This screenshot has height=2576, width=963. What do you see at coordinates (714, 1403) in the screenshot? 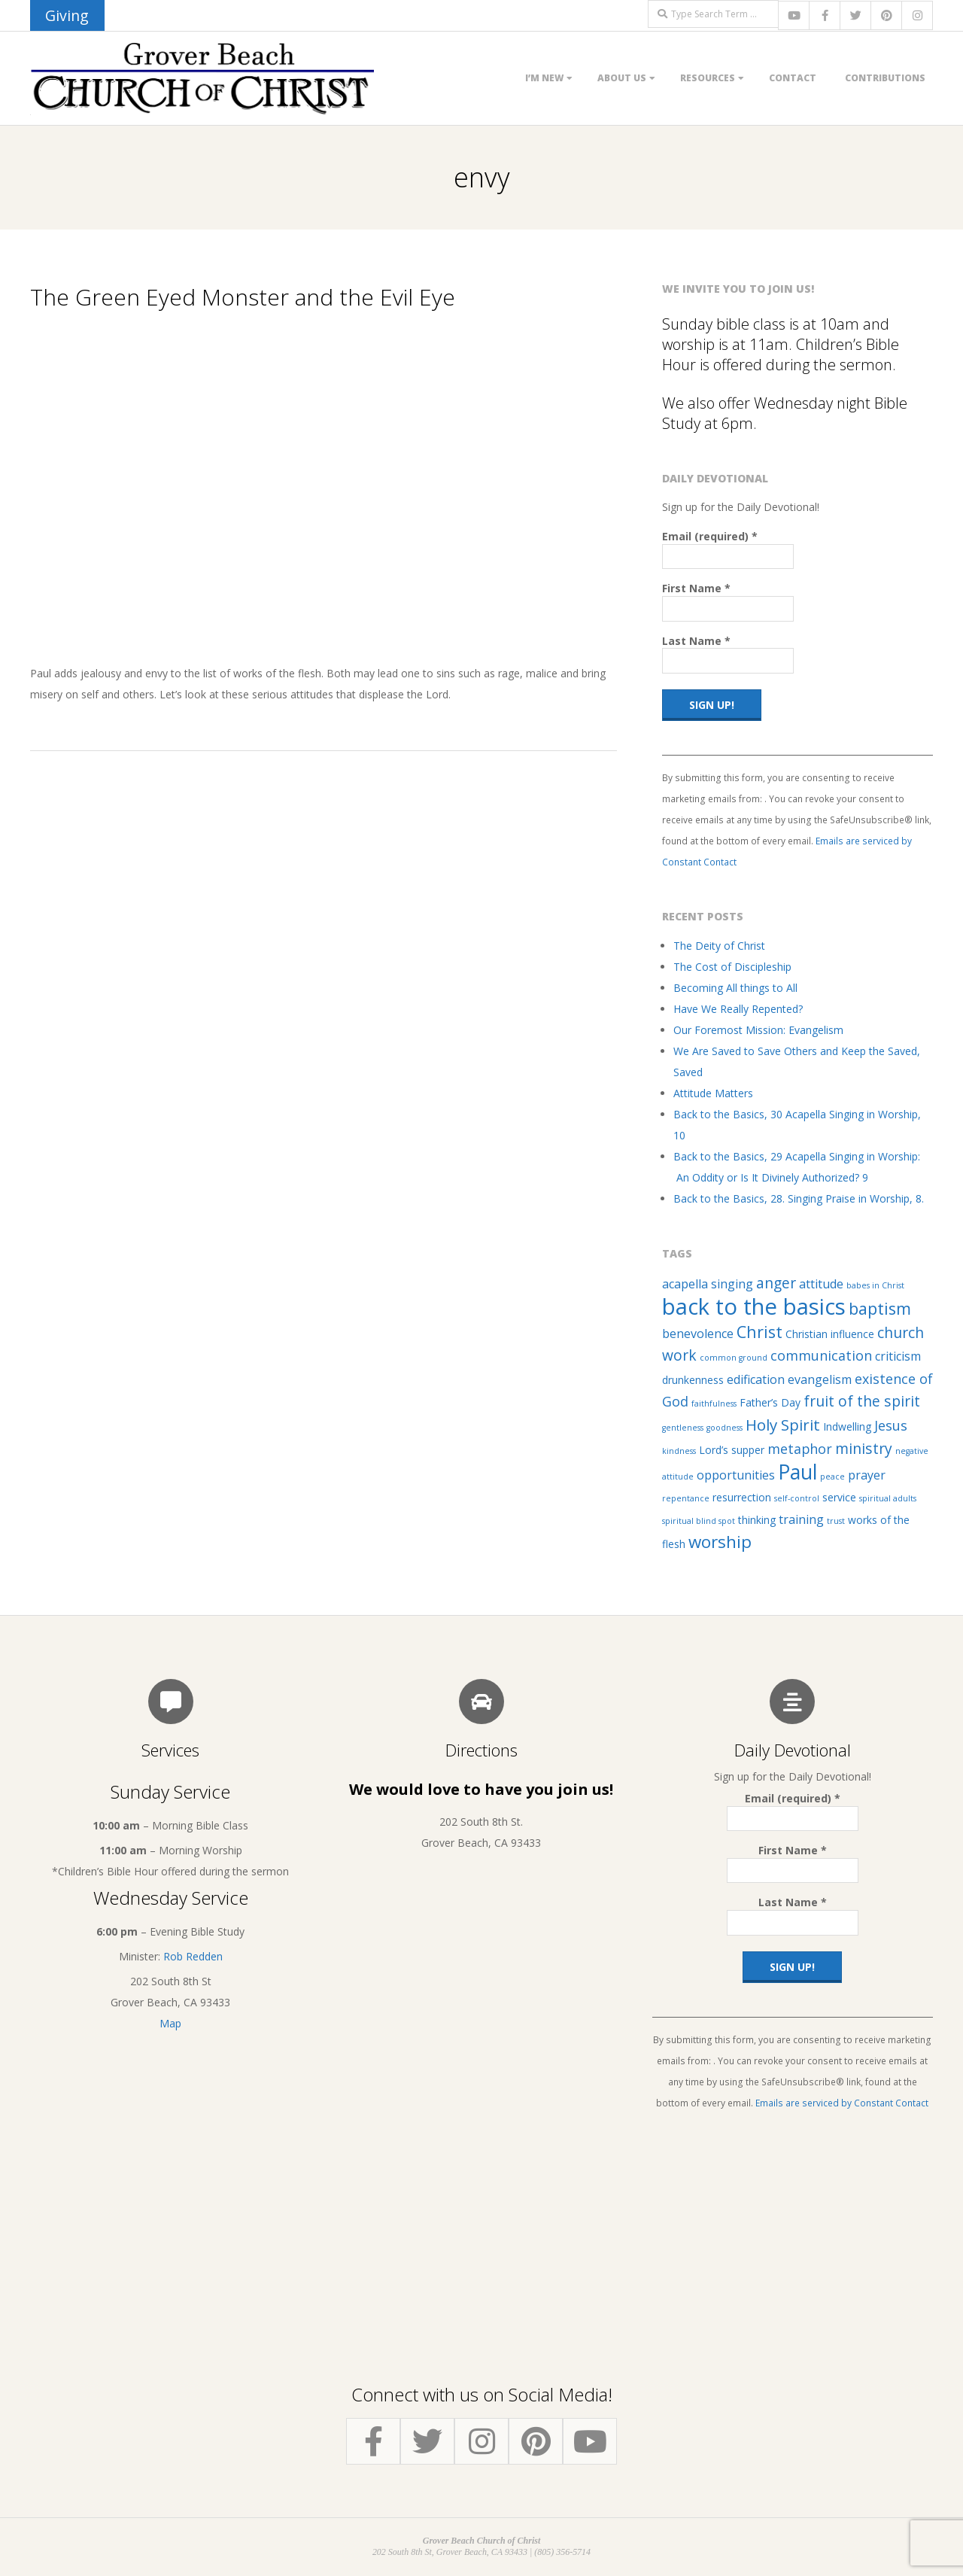
I see `faithfulness [faithfulness (1 item)]` at bounding box center [714, 1403].